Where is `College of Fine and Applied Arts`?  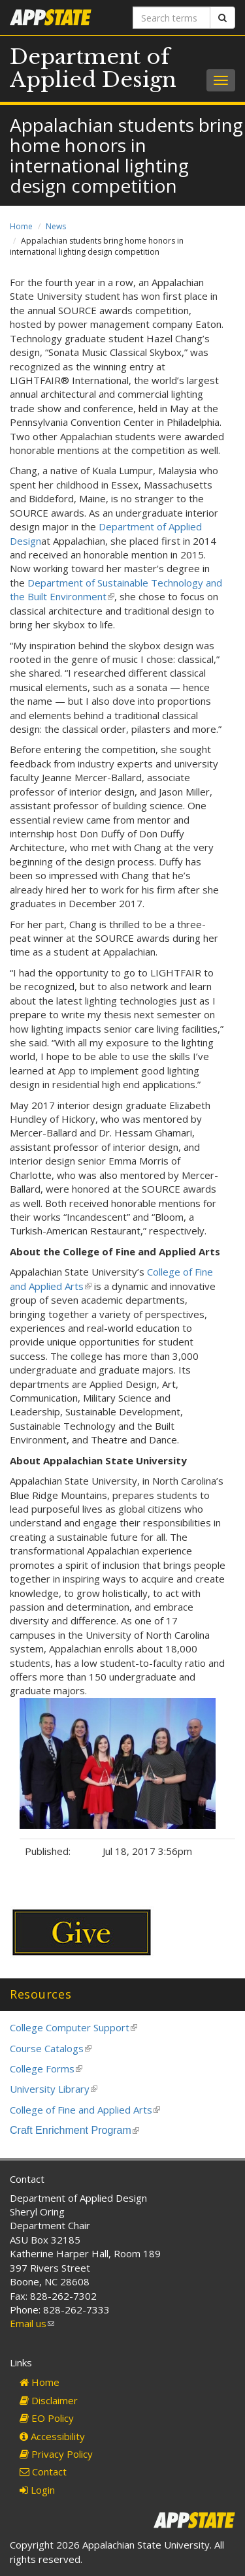 College of Fine and Applied Arts is located at coordinates (85, 2109).